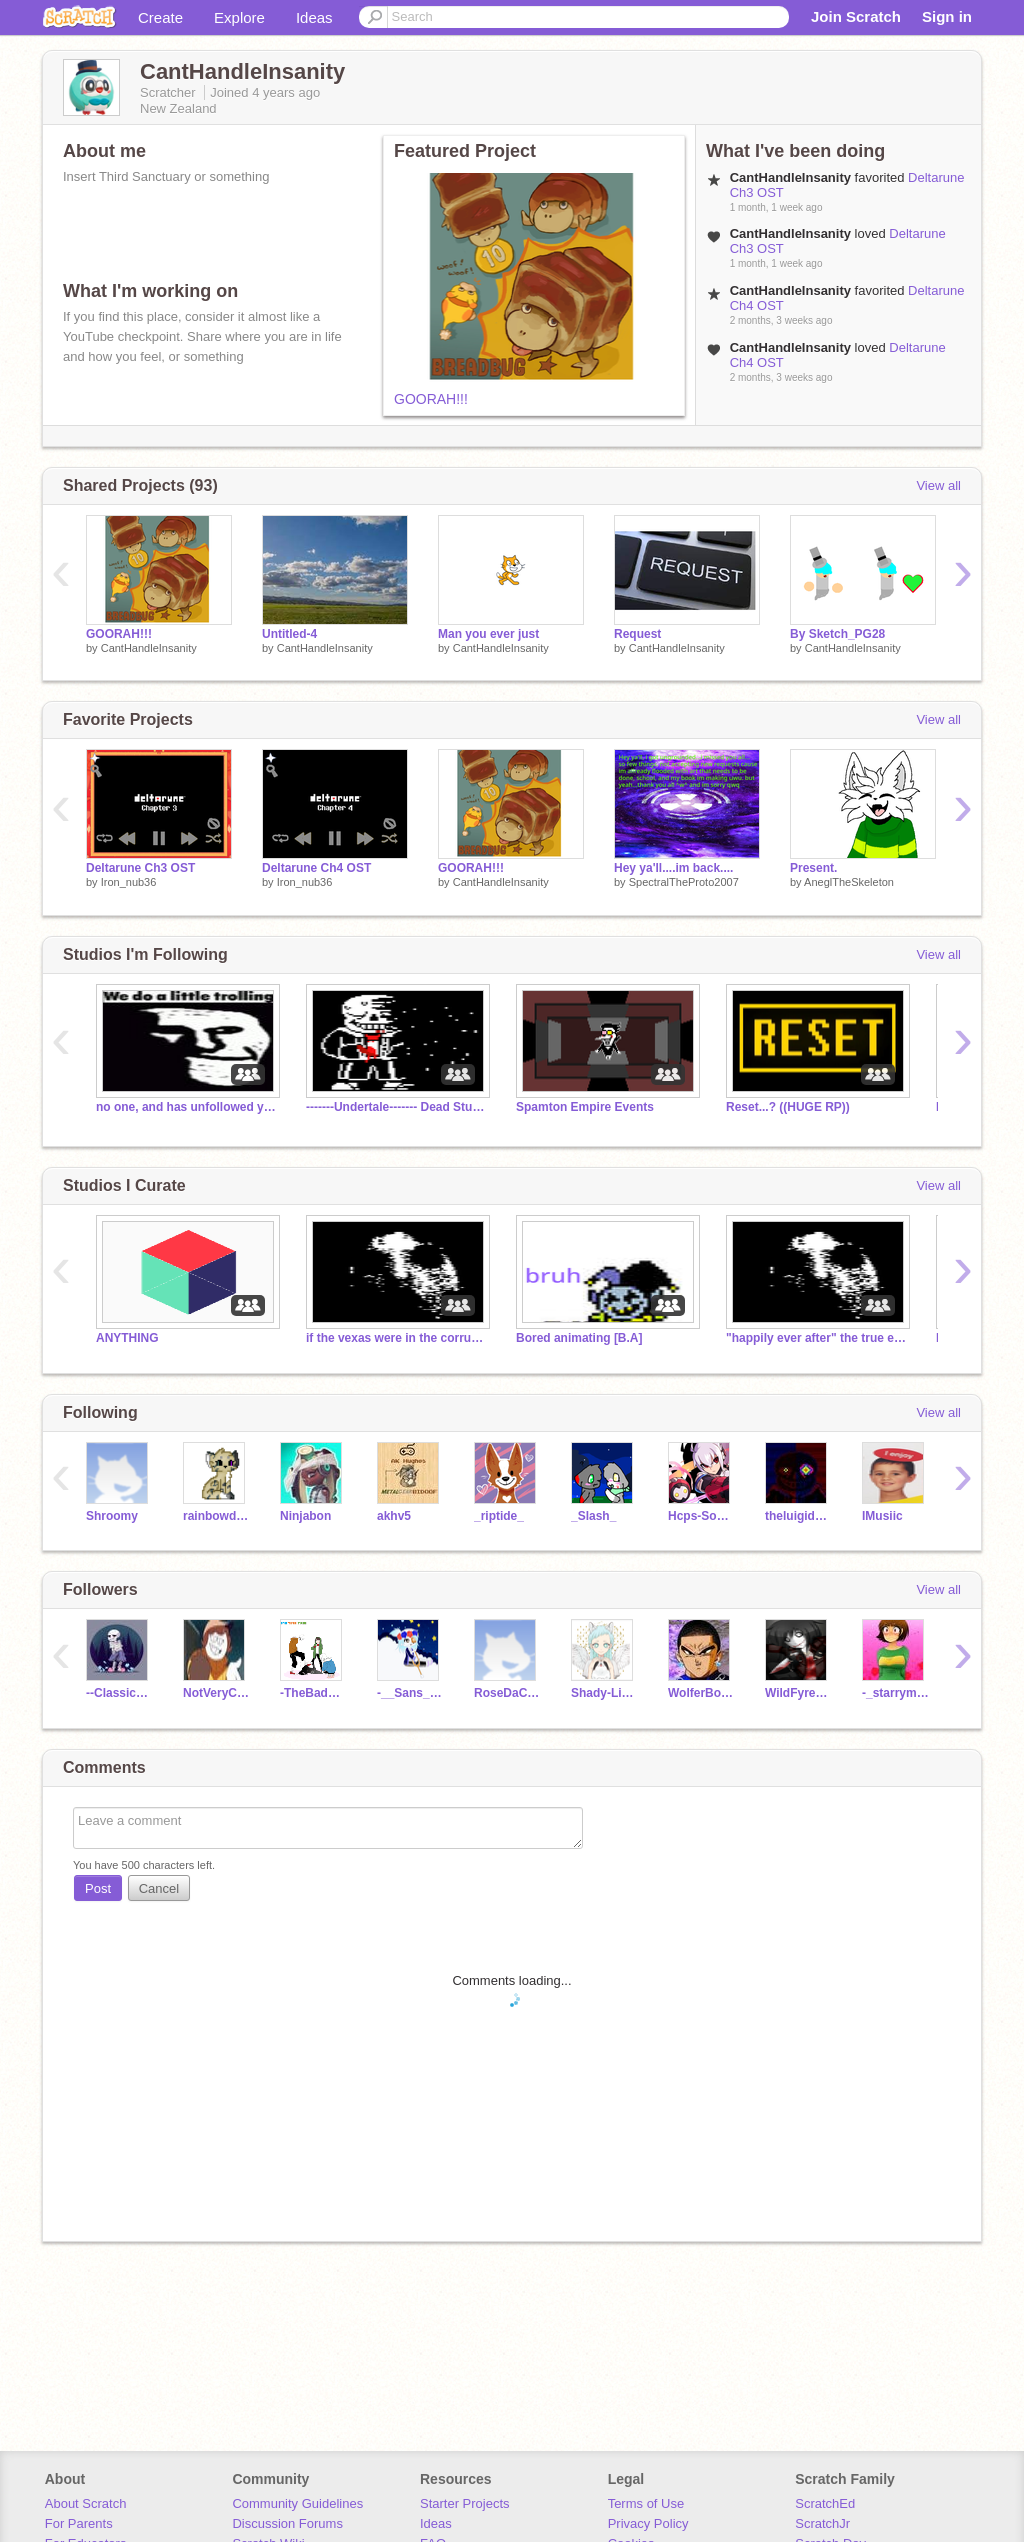 Image resolution: width=1024 pixels, height=2542 pixels. I want to click on if the vexas were in the corruption wastelands, so click(396, 1338).